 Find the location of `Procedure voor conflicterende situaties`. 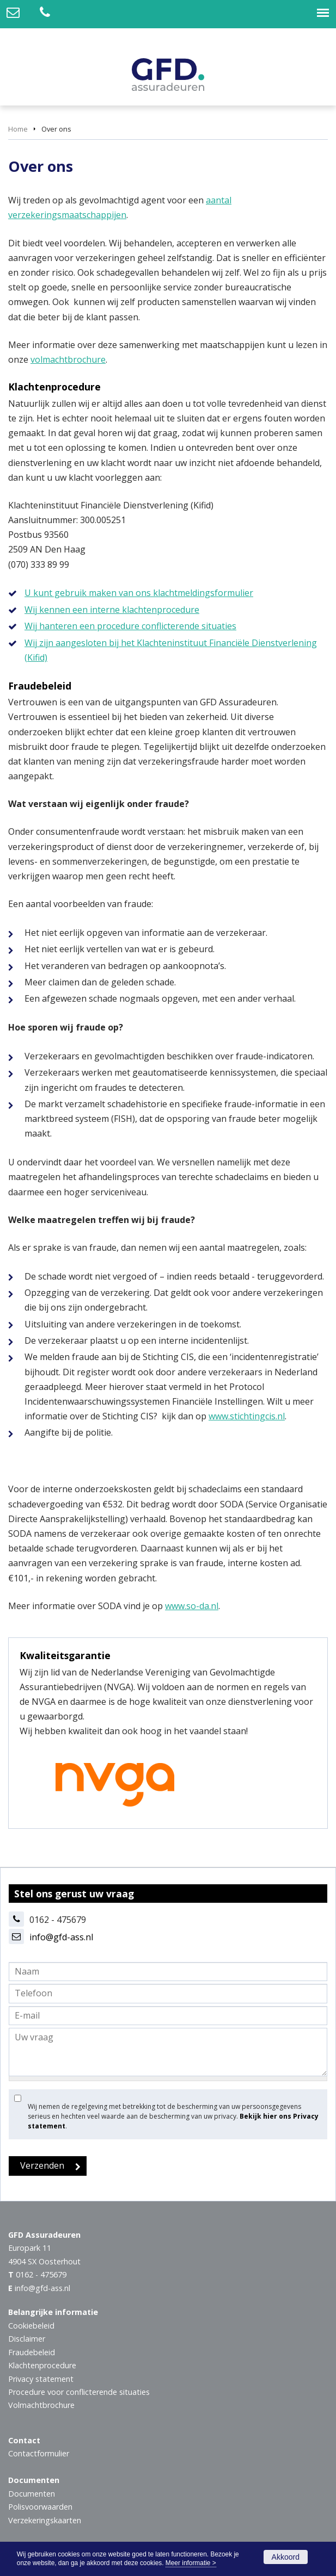

Procedure voor conflicterende situaties is located at coordinates (79, 2392).